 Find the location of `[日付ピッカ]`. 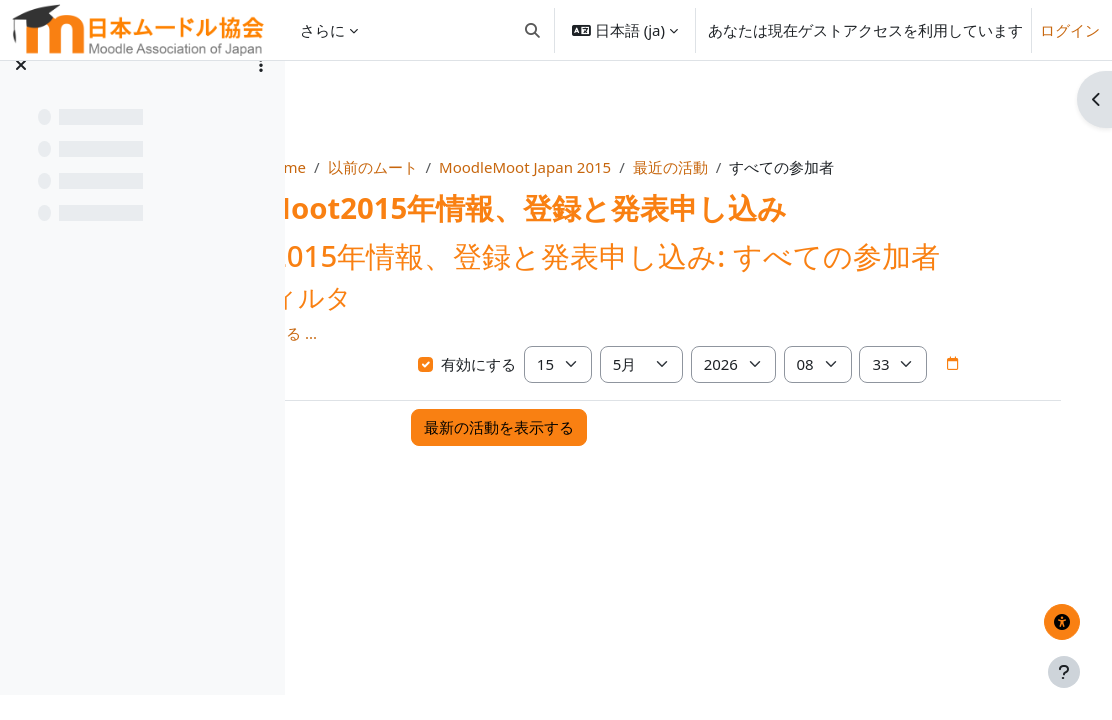

[日付ピッカ] is located at coordinates (526, 436).